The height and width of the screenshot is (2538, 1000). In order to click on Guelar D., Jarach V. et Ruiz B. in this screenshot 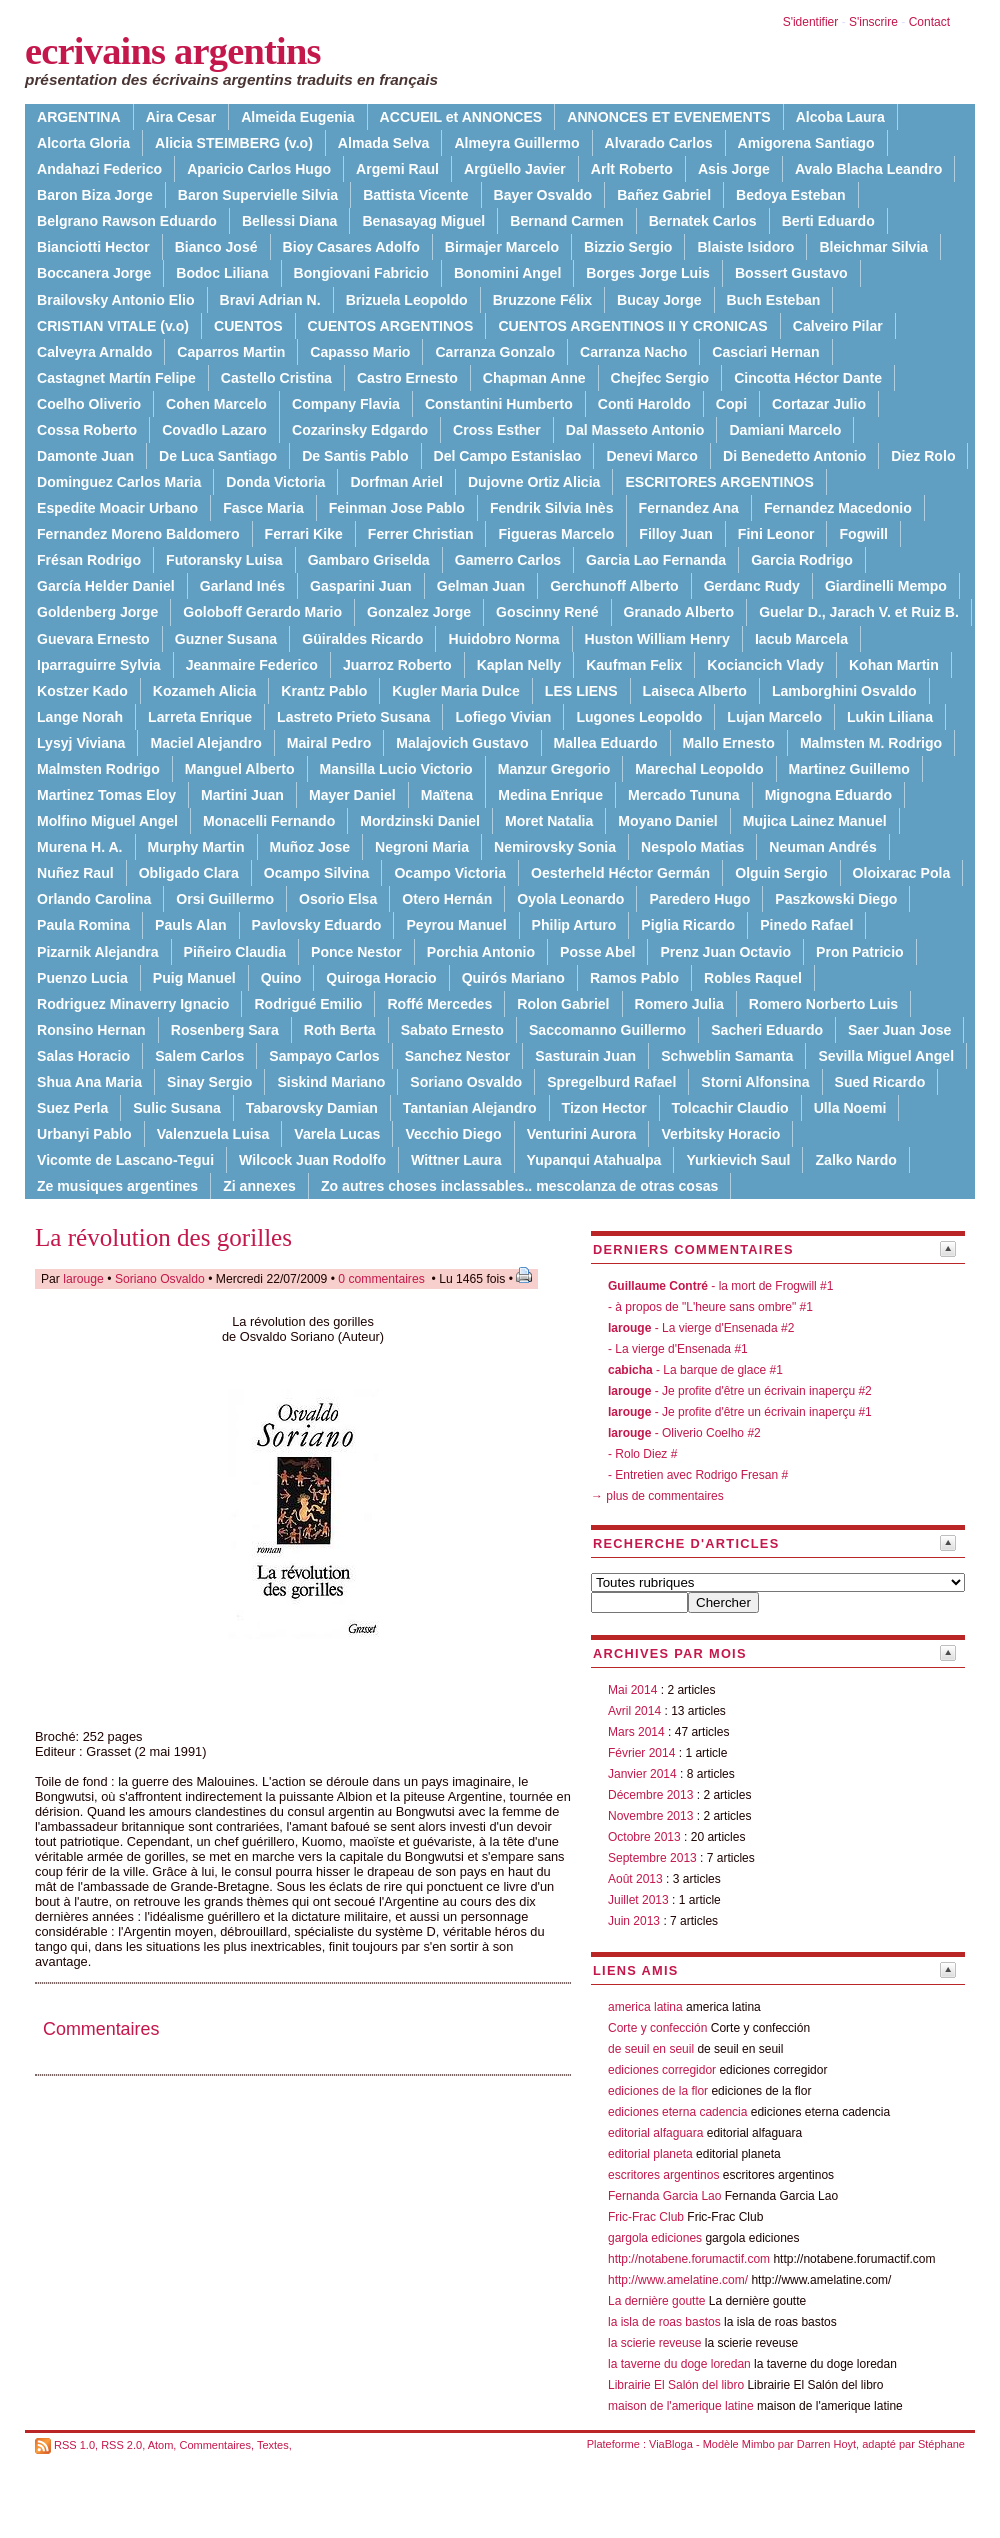, I will do `click(859, 612)`.